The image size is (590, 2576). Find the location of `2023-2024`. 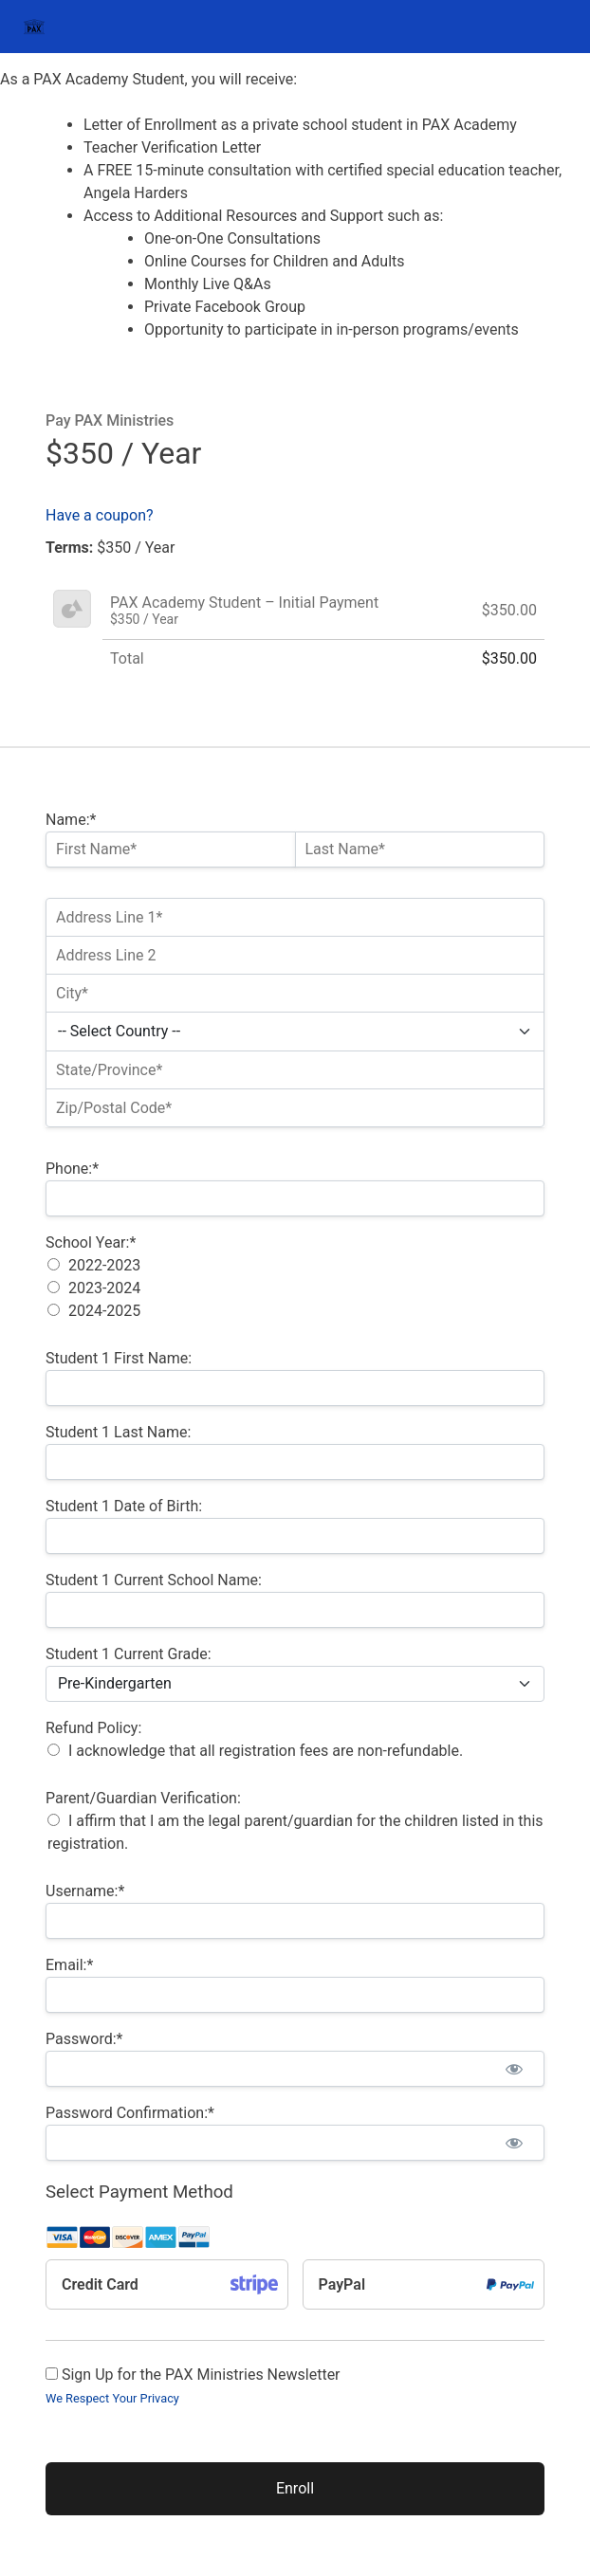

2023-2024 is located at coordinates (104, 1288).